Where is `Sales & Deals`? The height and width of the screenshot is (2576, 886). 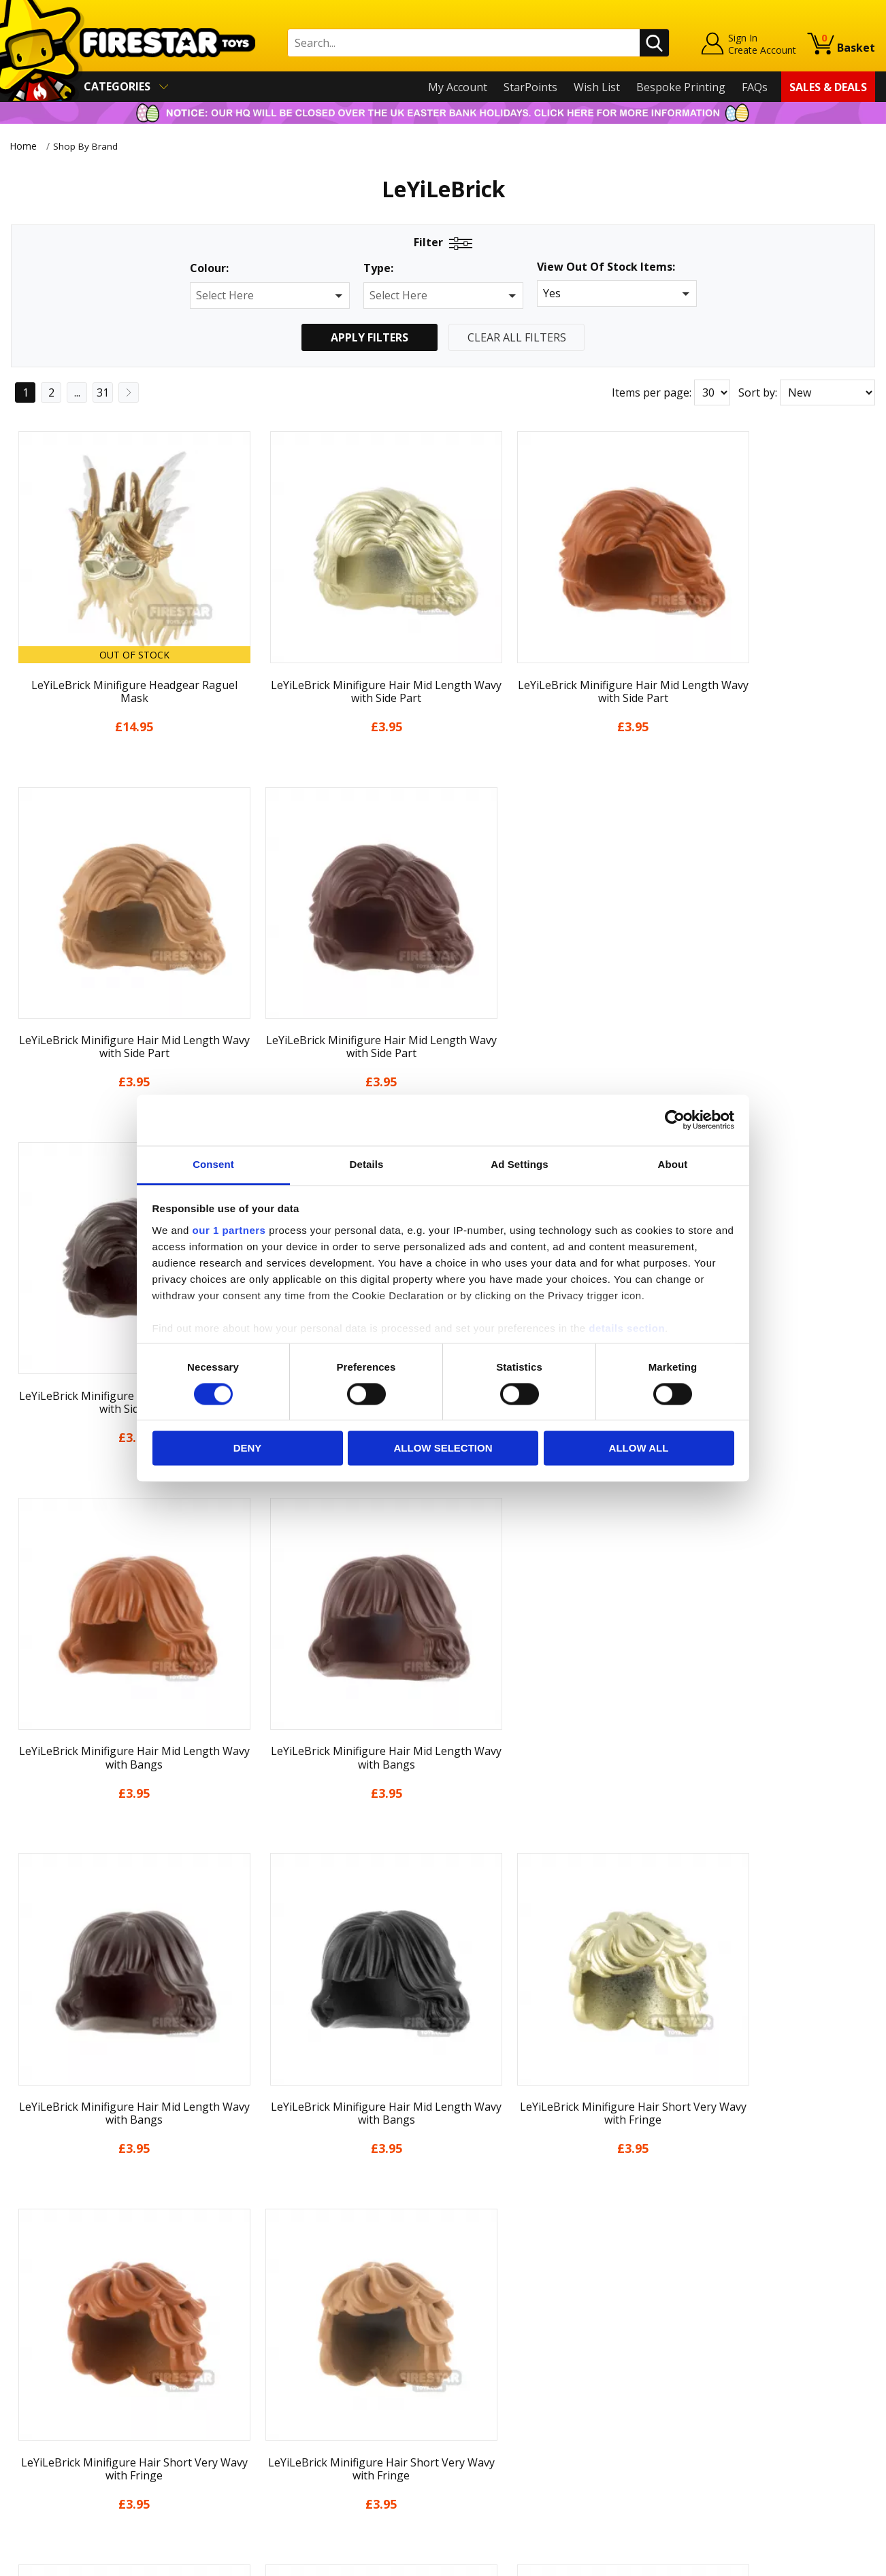
Sales & Deals is located at coordinates (828, 87).